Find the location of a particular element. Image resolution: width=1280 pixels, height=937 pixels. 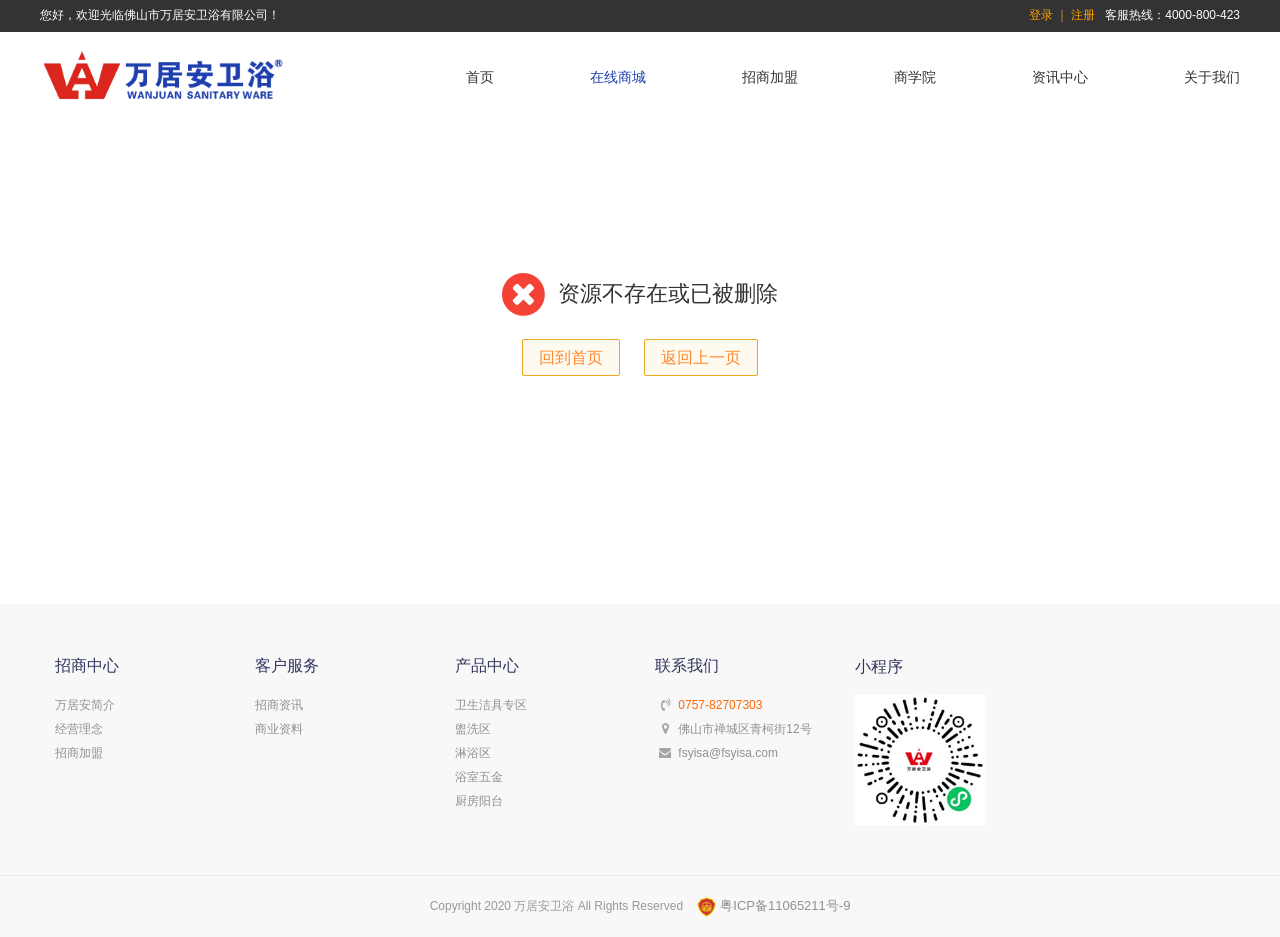

招商资讯 is located at coordinates (279, 705).